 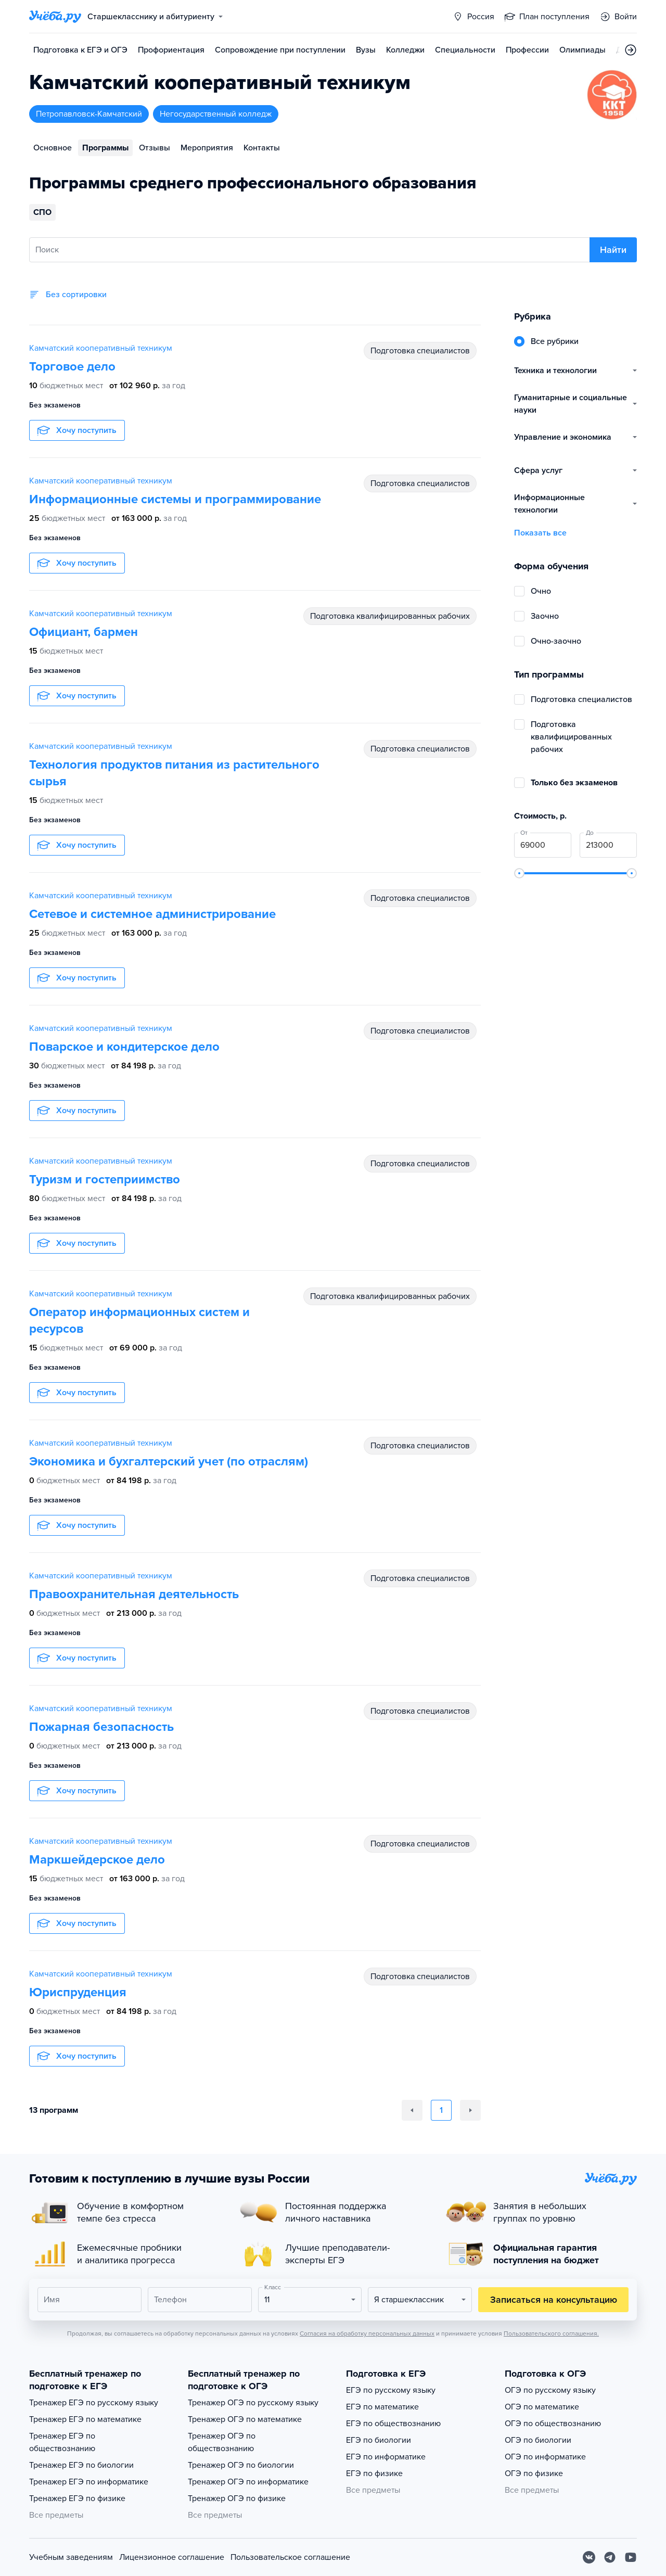 I want to click on Маркшейдерское дело, so click(x=97, y=1859).